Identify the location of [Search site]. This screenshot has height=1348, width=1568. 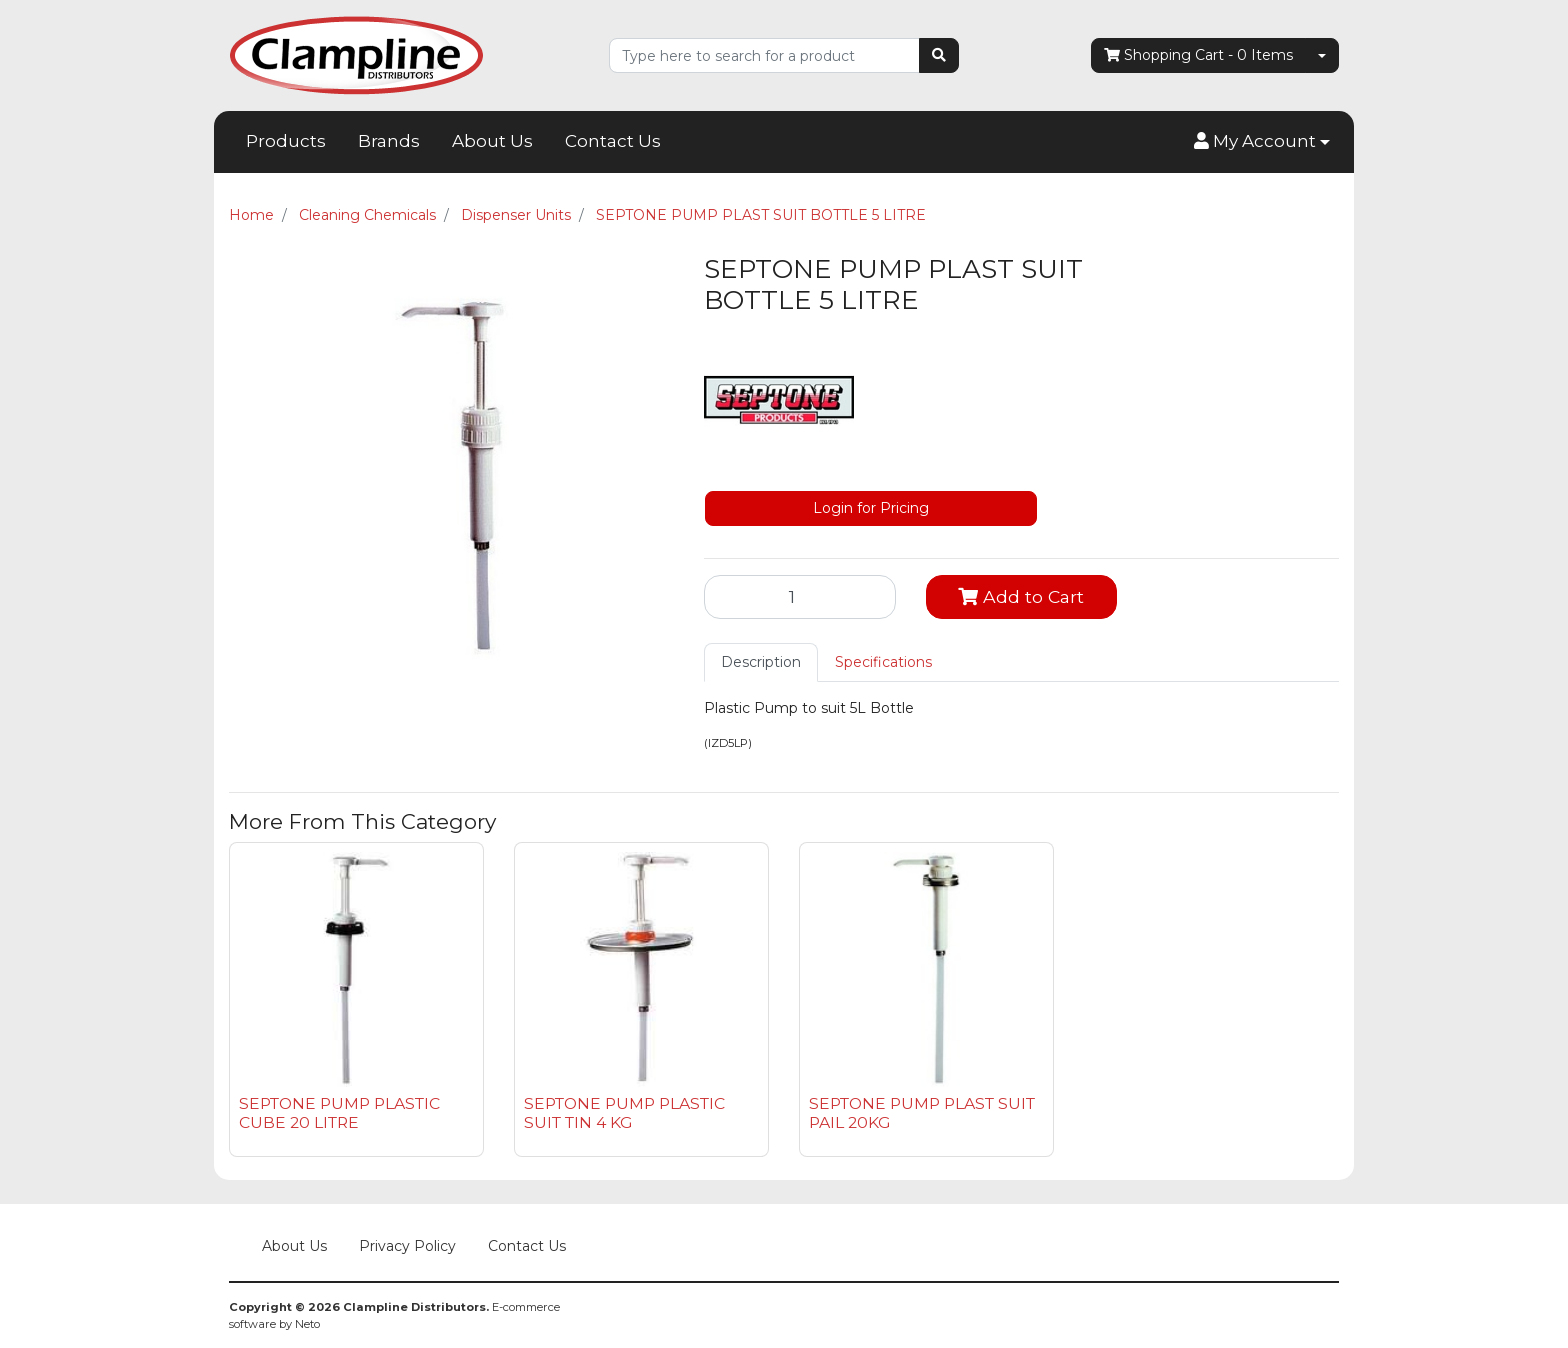
(939, 55).